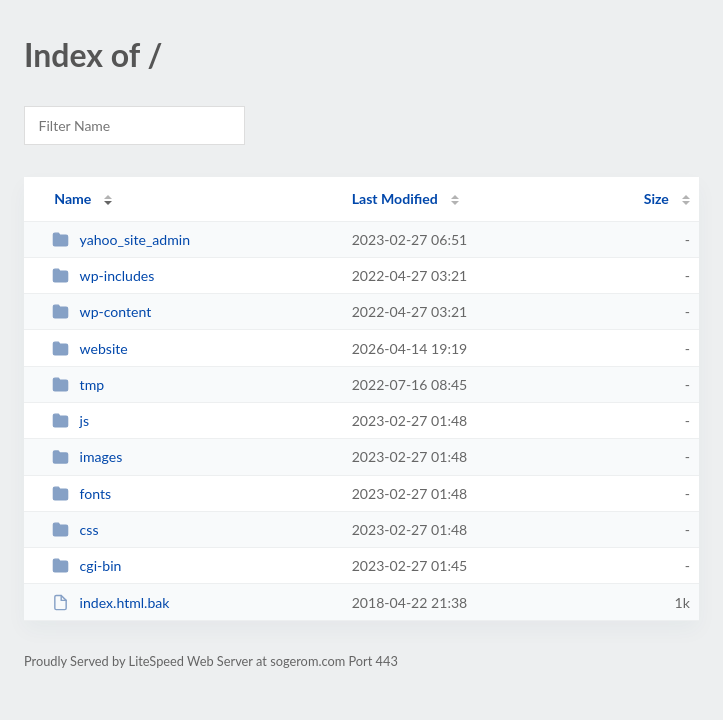 The width and height of the screenshot is (723, 720). What do you see at coordinates (101, 311) in the screenshot?
I see `wp-content` at bounding box center [101, 311].